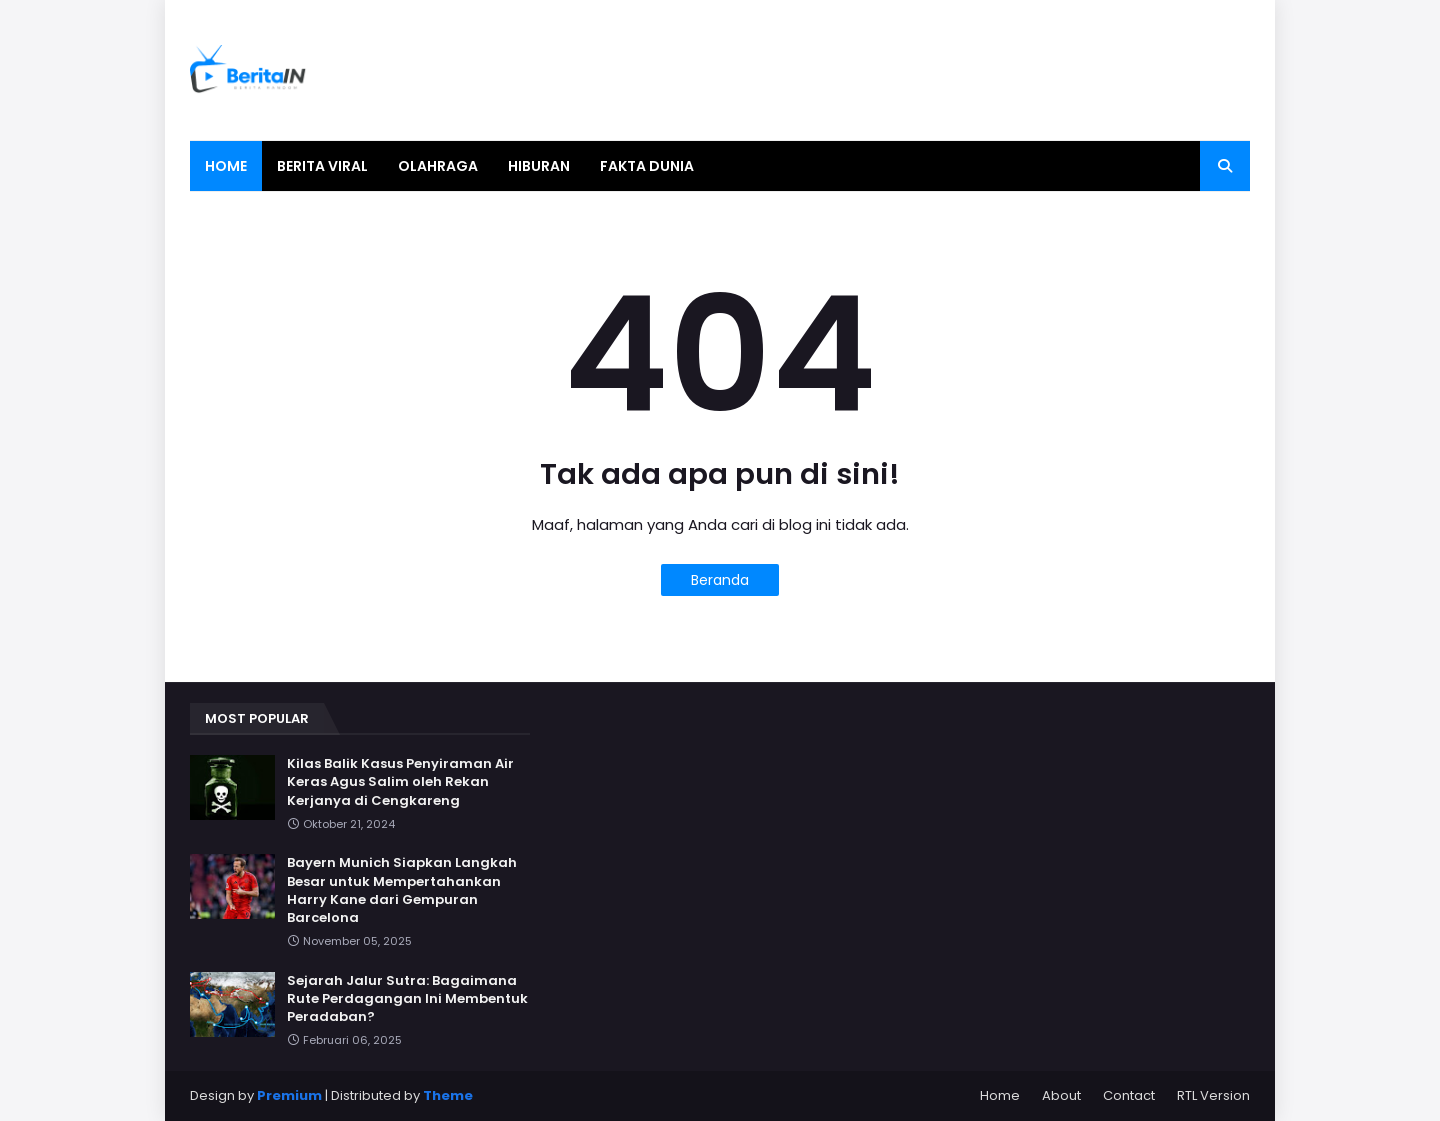  Describe the element at coordinates (1061, 1095) in the screenshot. I see `About` at that location.